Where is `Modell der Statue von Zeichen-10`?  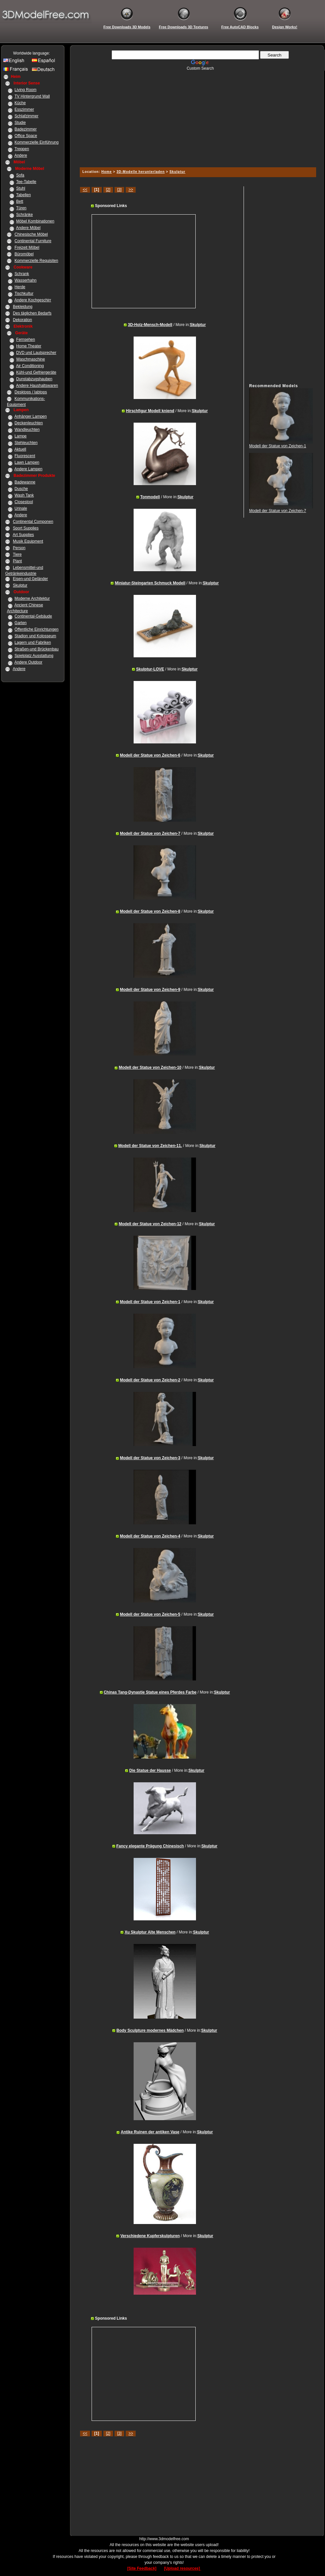 Modell der Statue von Zeichen-10 is located at coordinates (150, 1067).